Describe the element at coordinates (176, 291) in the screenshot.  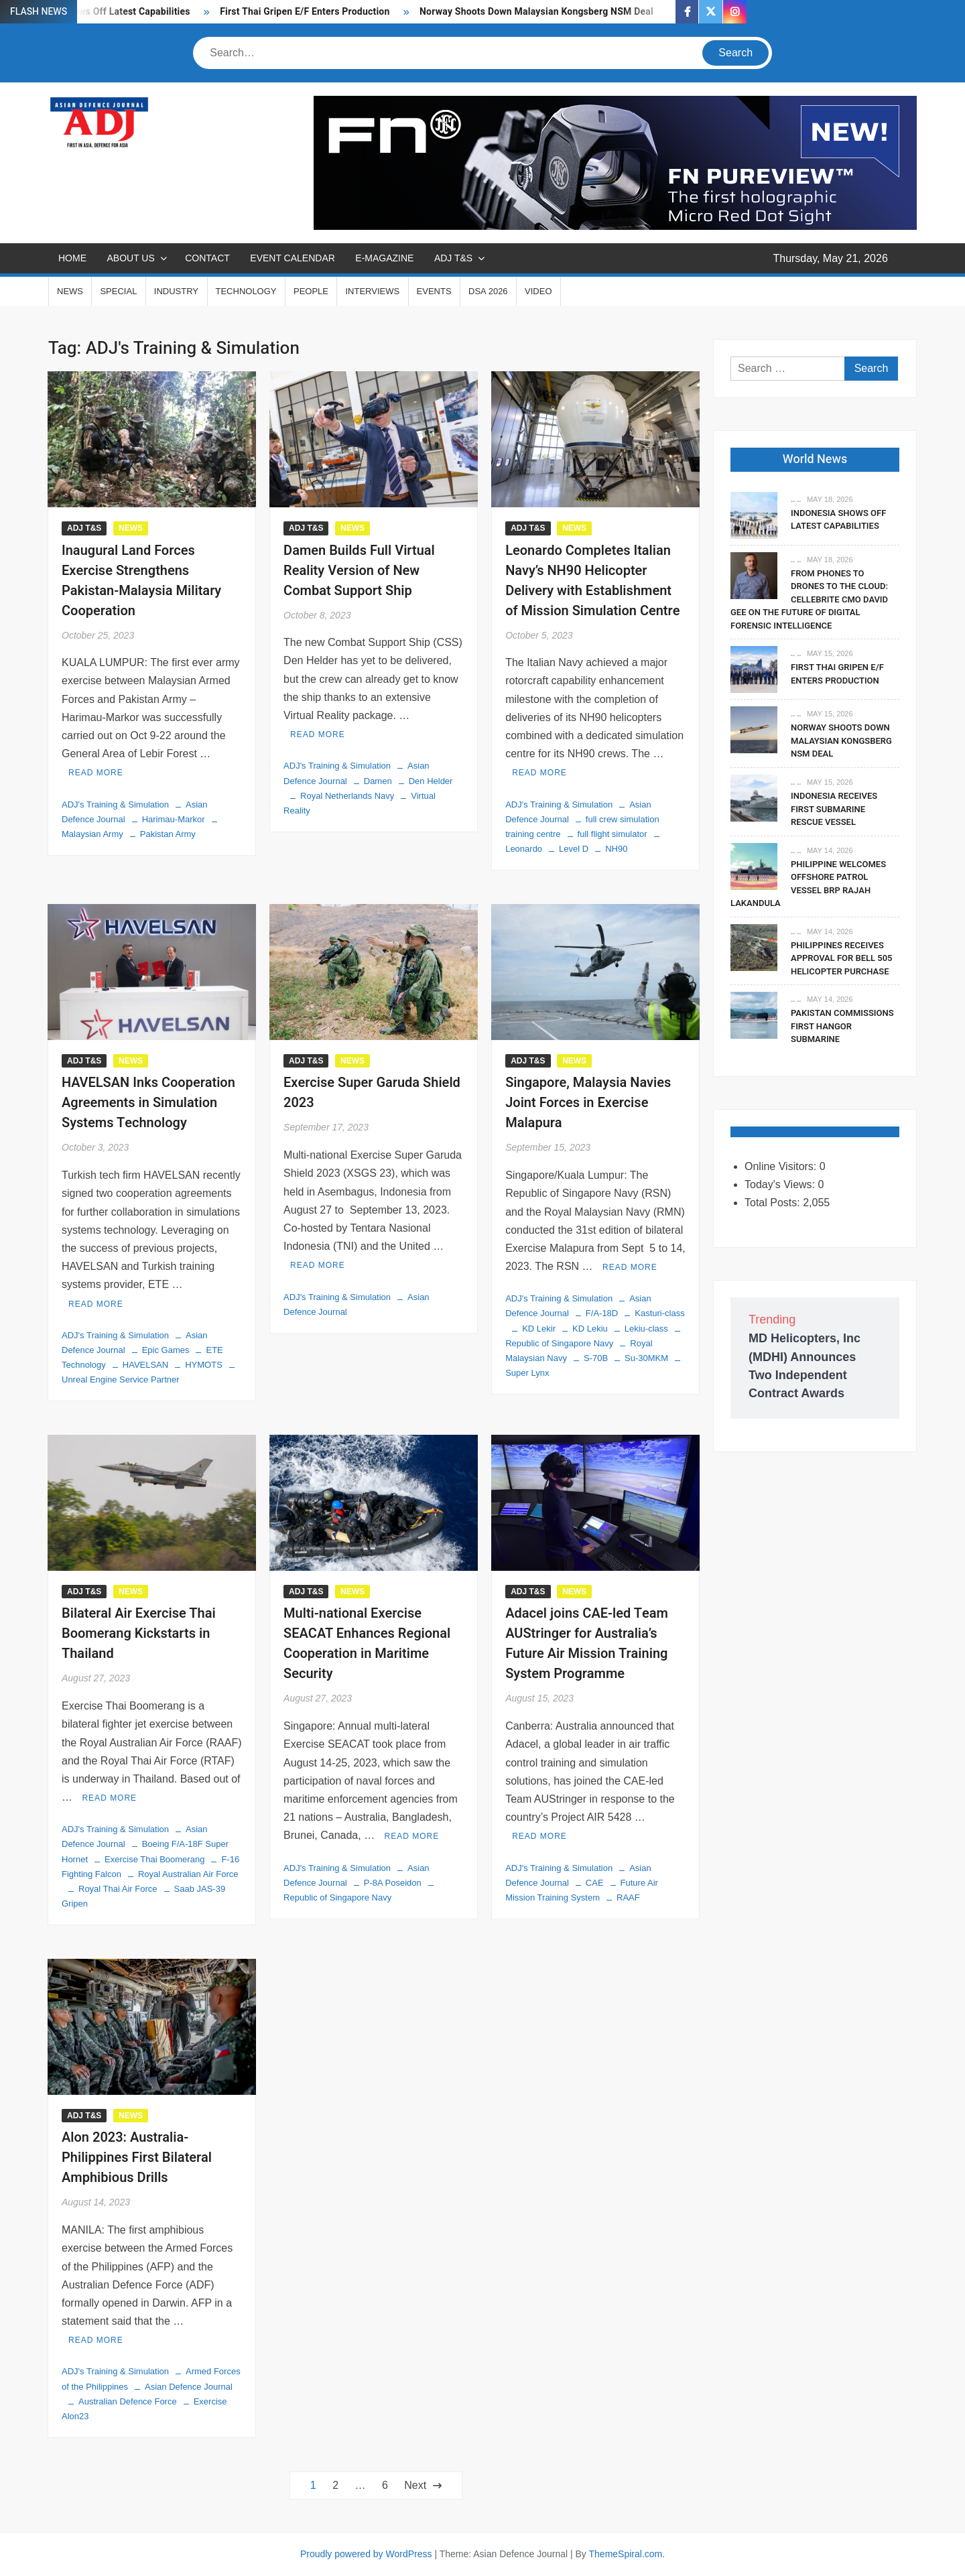
I see `INDUSTRY` at that location.